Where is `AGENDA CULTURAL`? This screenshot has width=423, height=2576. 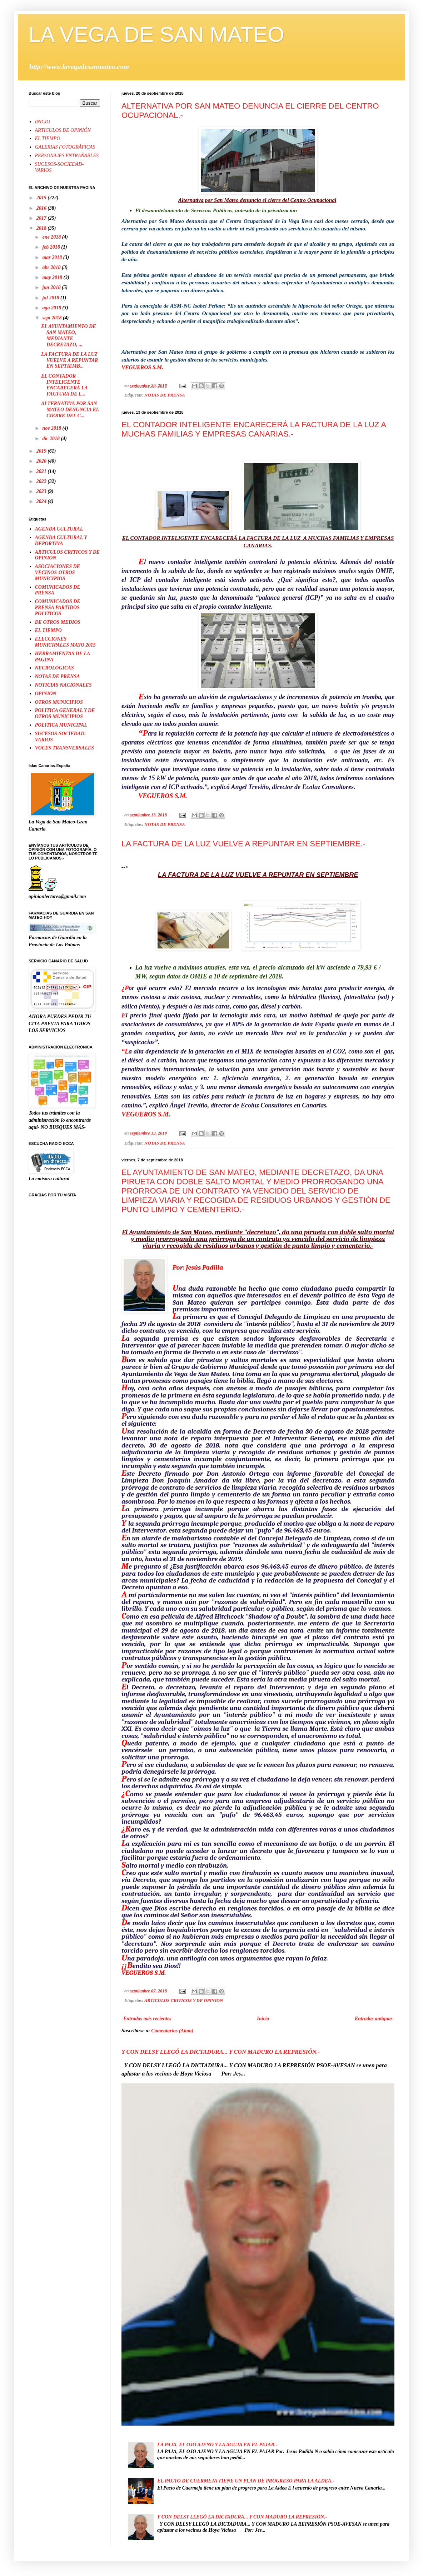
AGENDA CULTURAL is located at coordinates (59, 529).